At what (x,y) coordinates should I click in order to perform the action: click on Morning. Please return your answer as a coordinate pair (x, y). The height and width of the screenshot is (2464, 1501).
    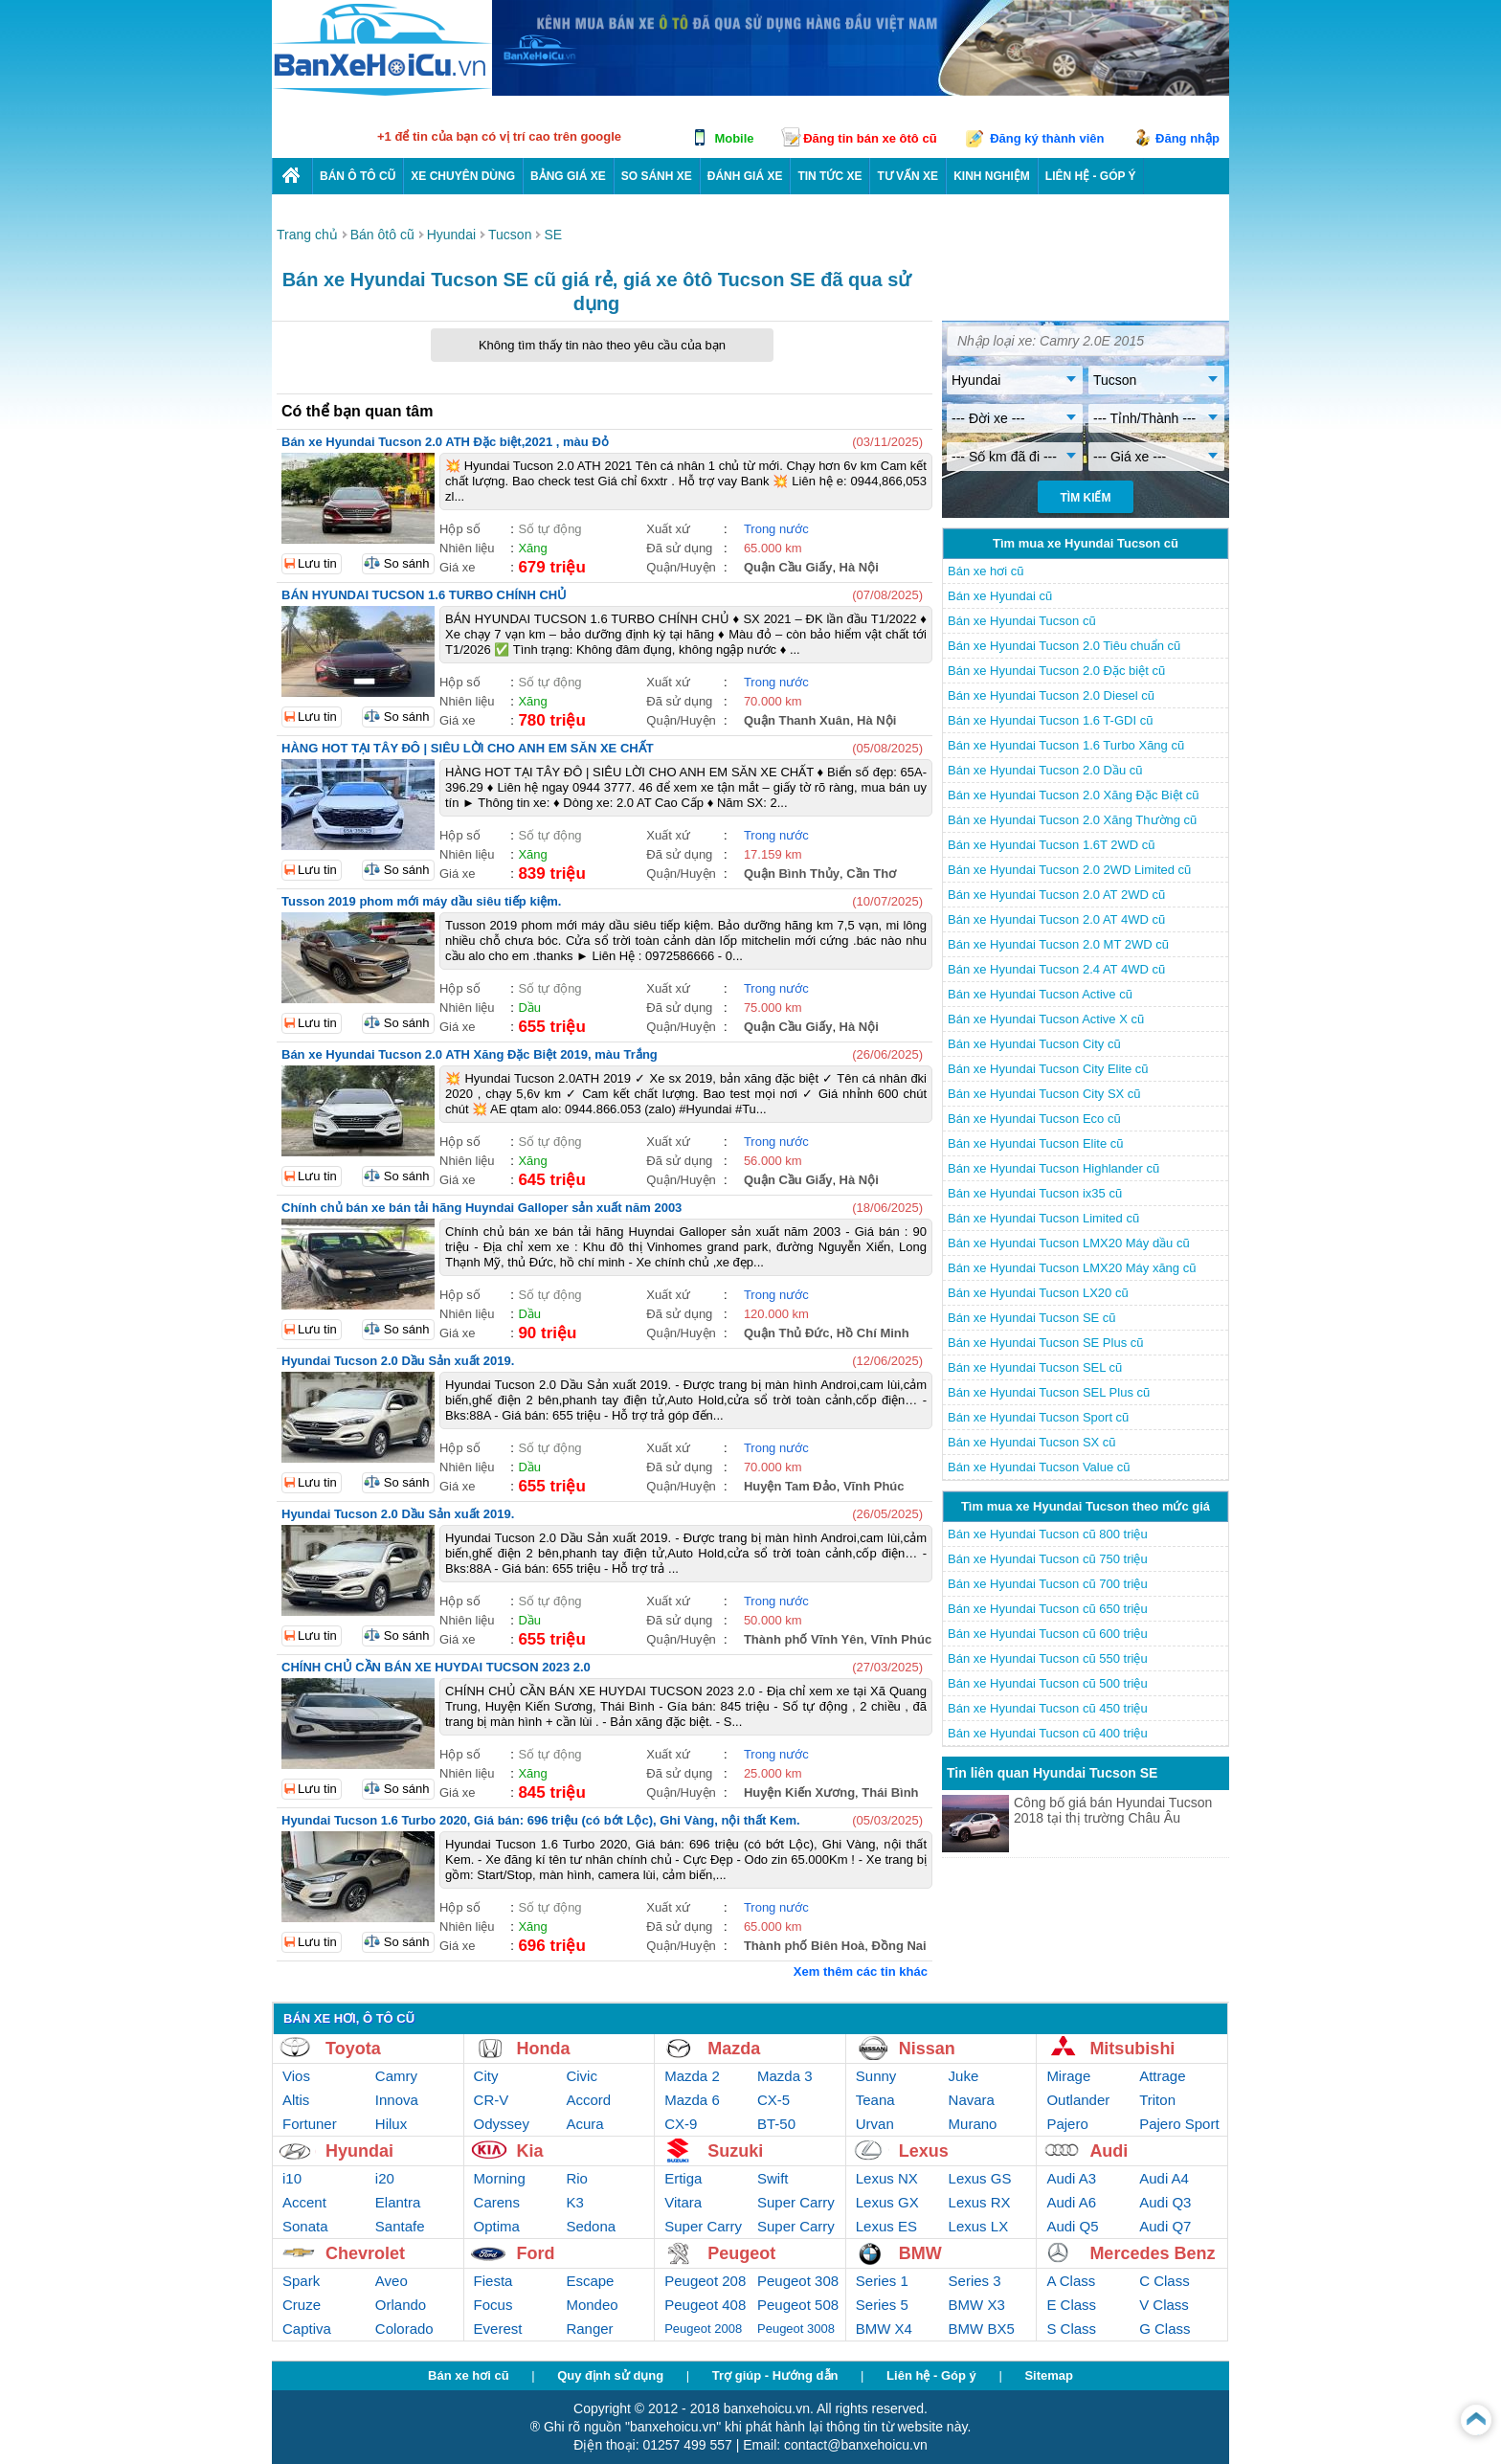
    Looking at the image, I should click on (500, 2178).